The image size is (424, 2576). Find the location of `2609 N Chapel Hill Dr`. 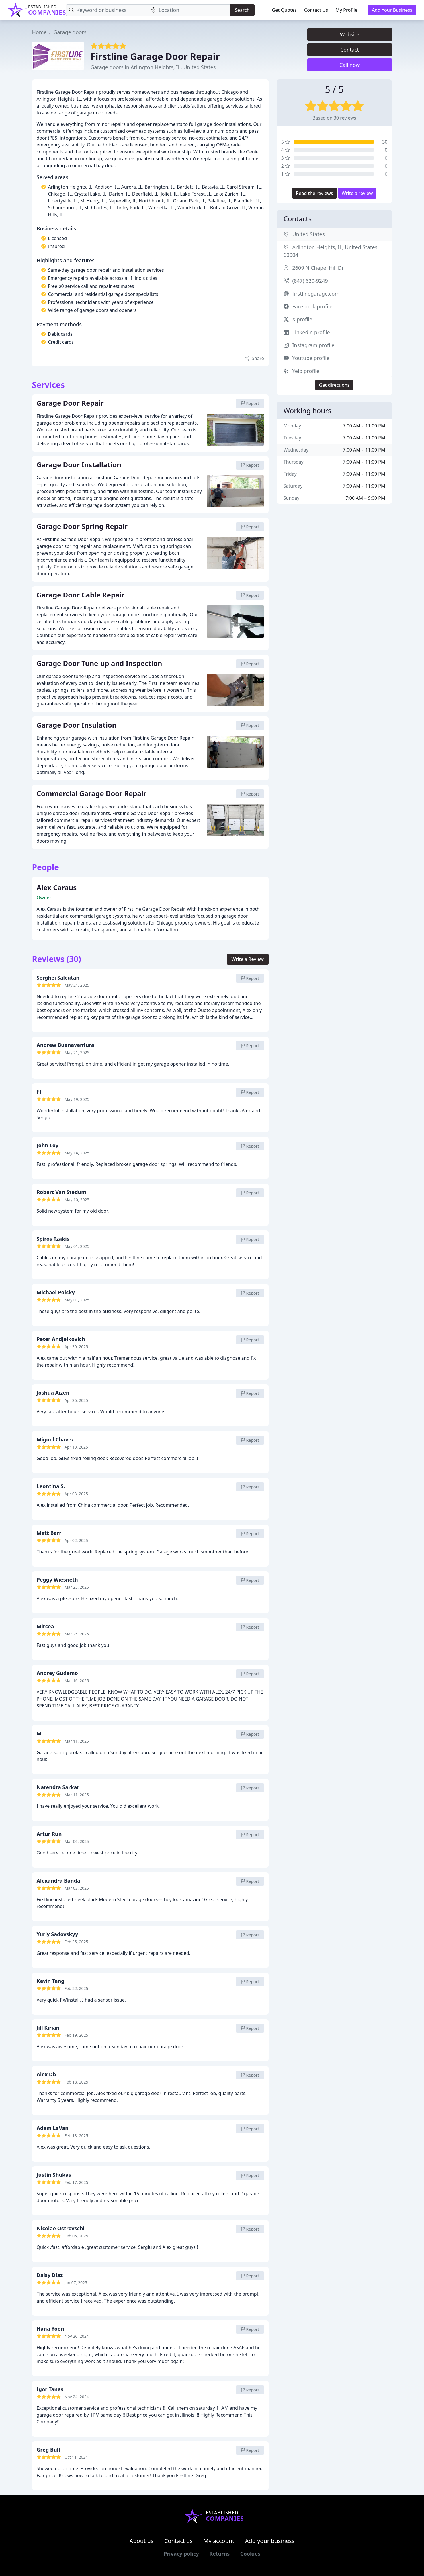

2609 N Chapel Hill Dr is located at coordinates (318, 267).